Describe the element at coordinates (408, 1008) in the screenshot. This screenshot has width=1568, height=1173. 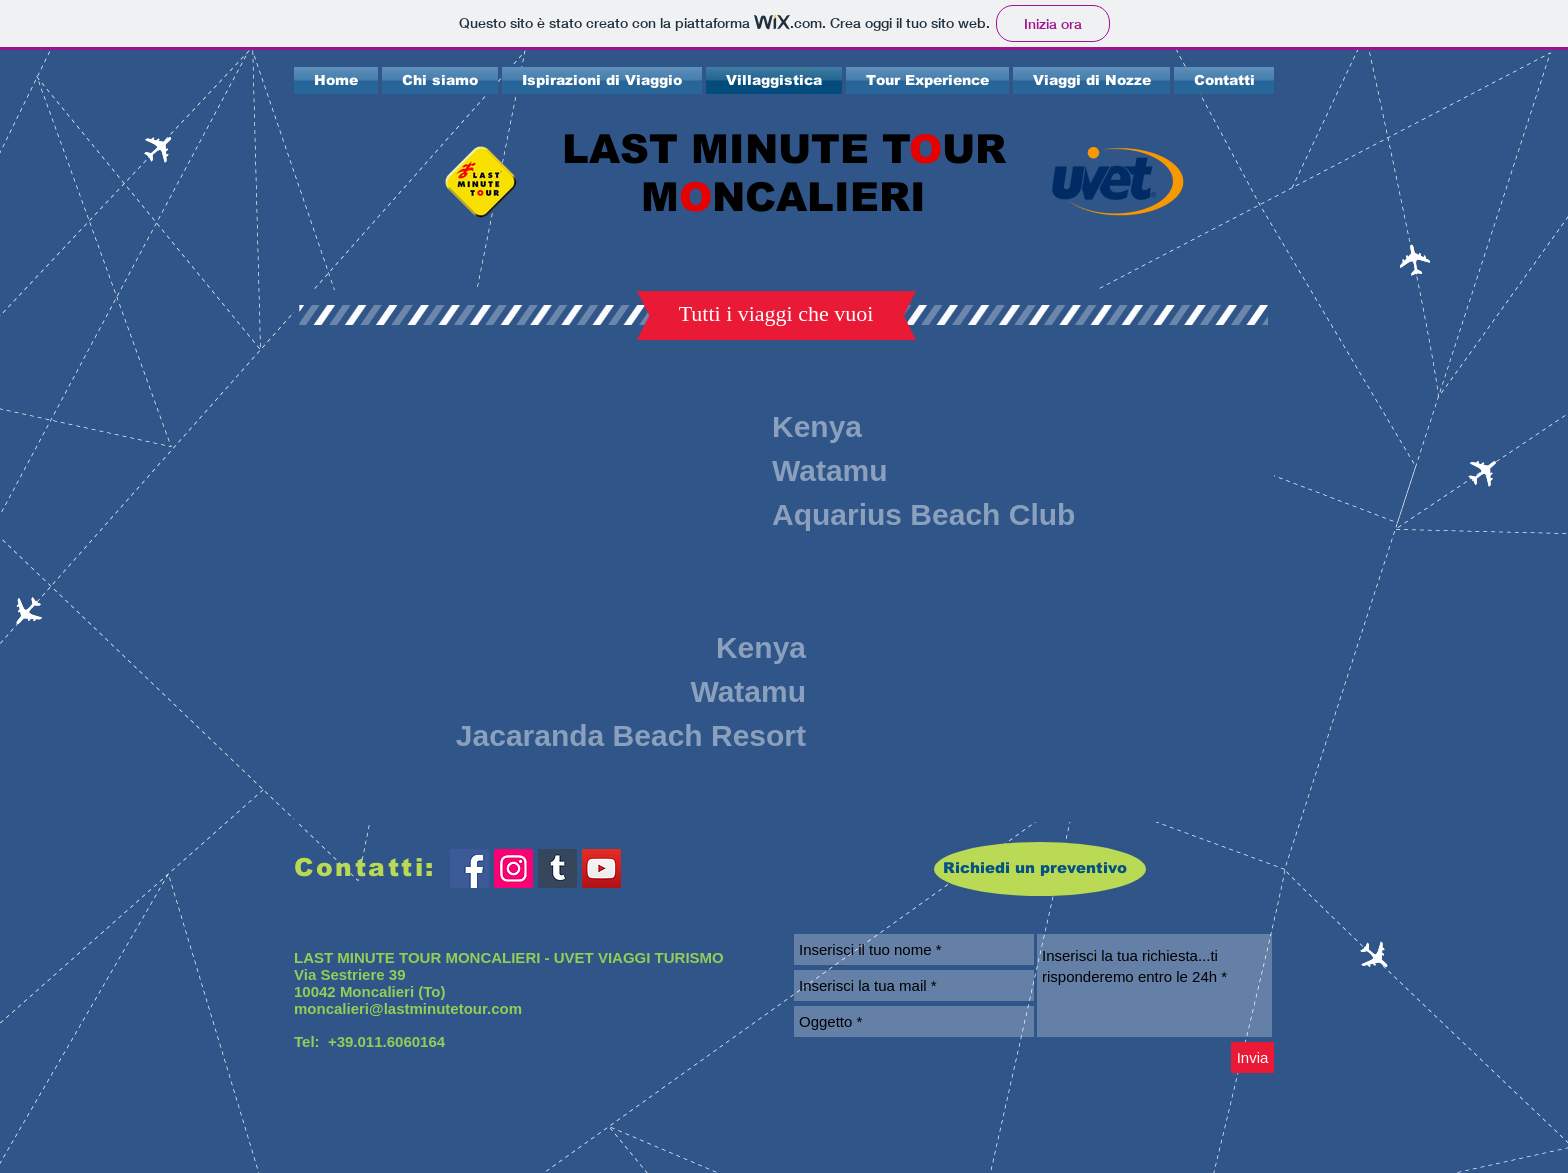
I see `moncalieri@lastminutetour.com` at that location.